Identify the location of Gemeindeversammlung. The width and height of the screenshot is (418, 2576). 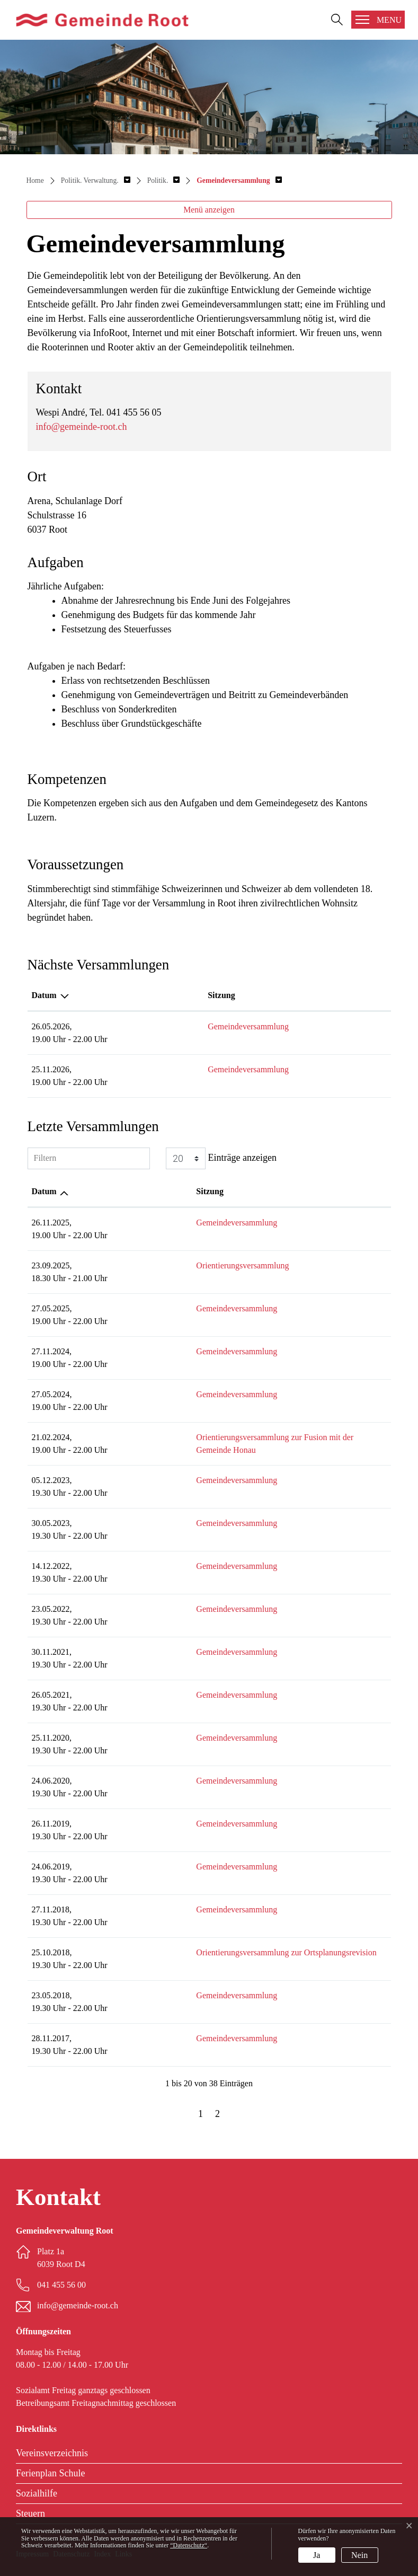
(162, 1026).